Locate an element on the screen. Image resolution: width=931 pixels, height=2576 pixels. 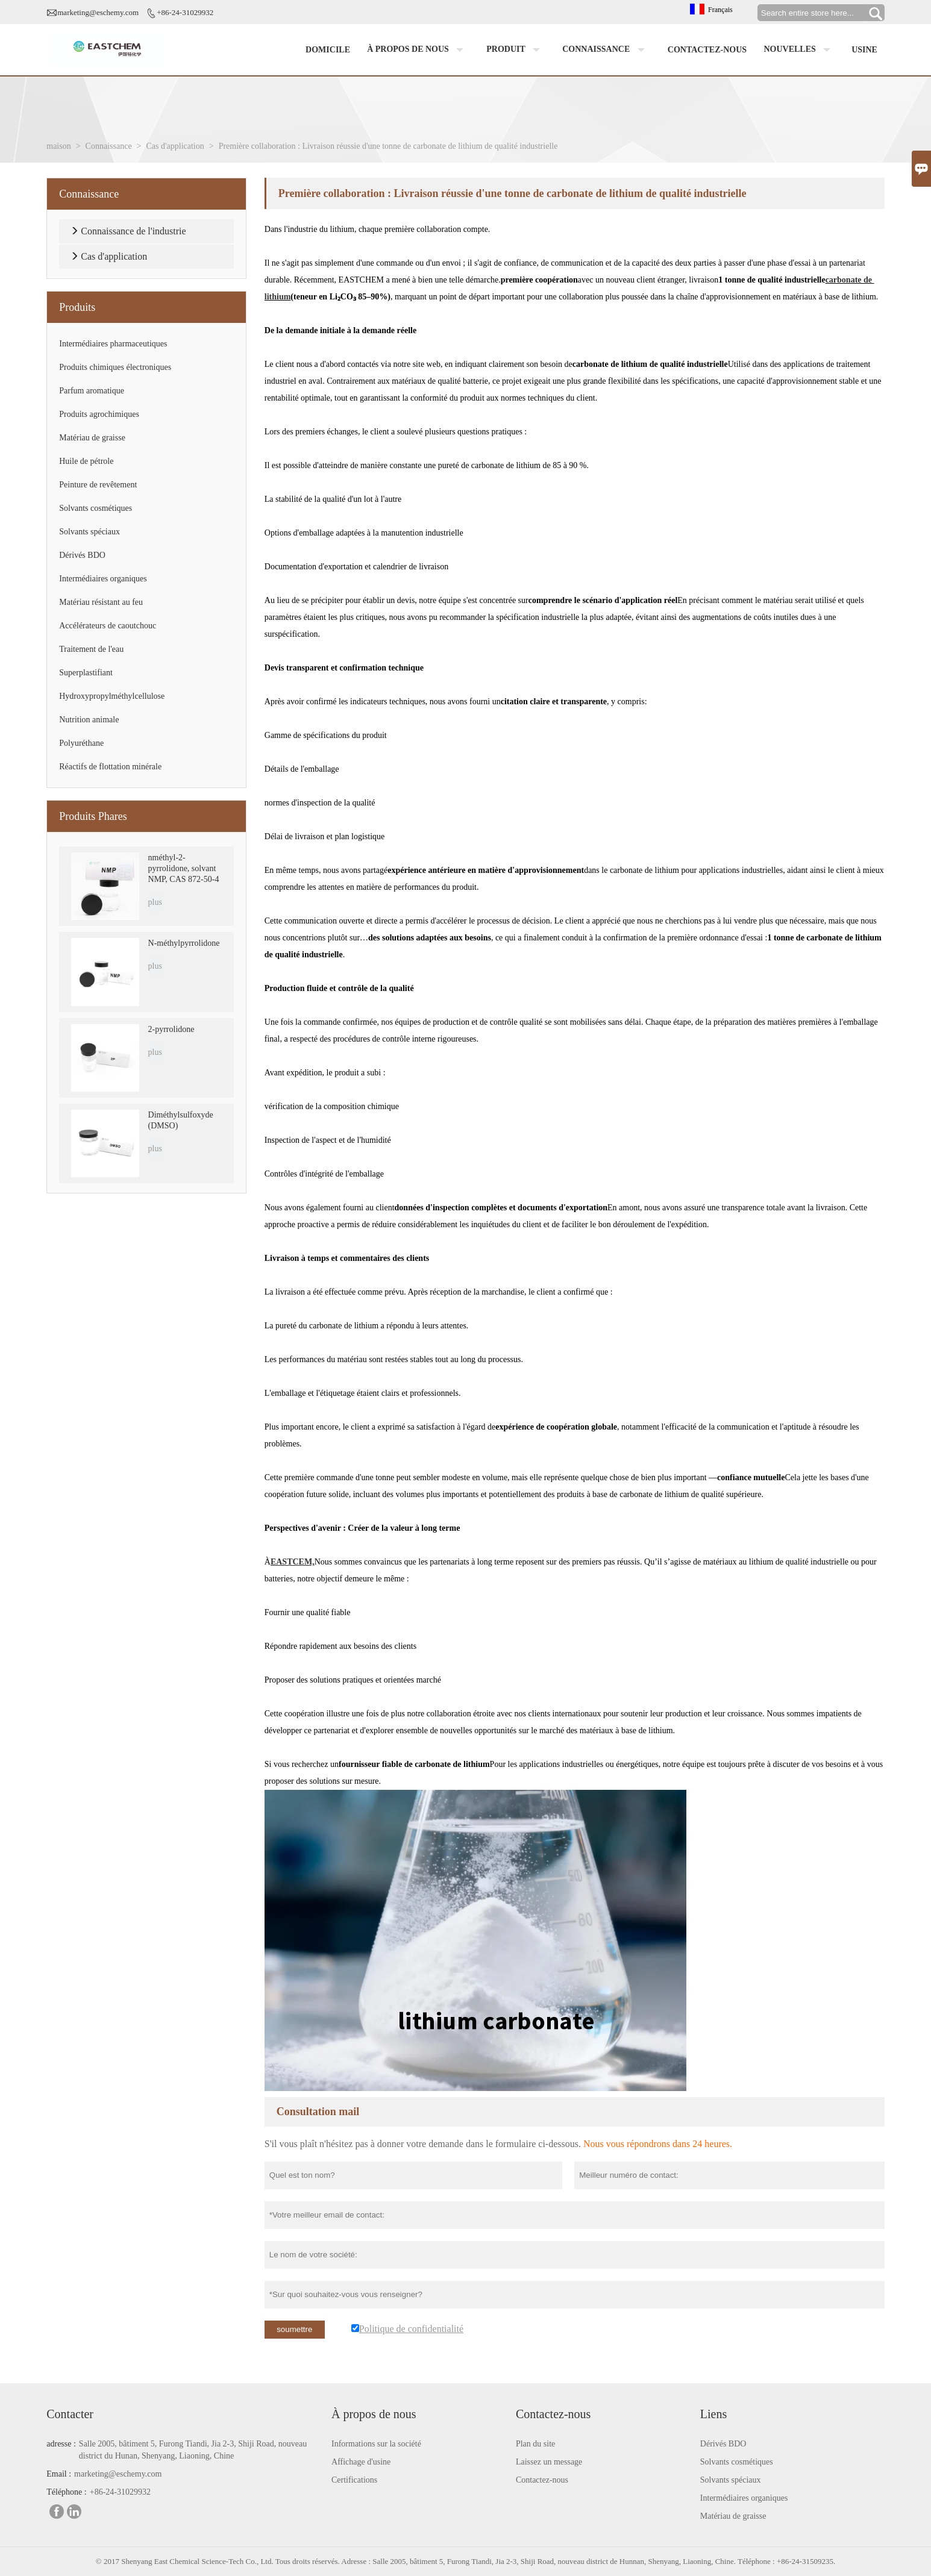
Dérivés BDO is located at coordinates (82, 555).